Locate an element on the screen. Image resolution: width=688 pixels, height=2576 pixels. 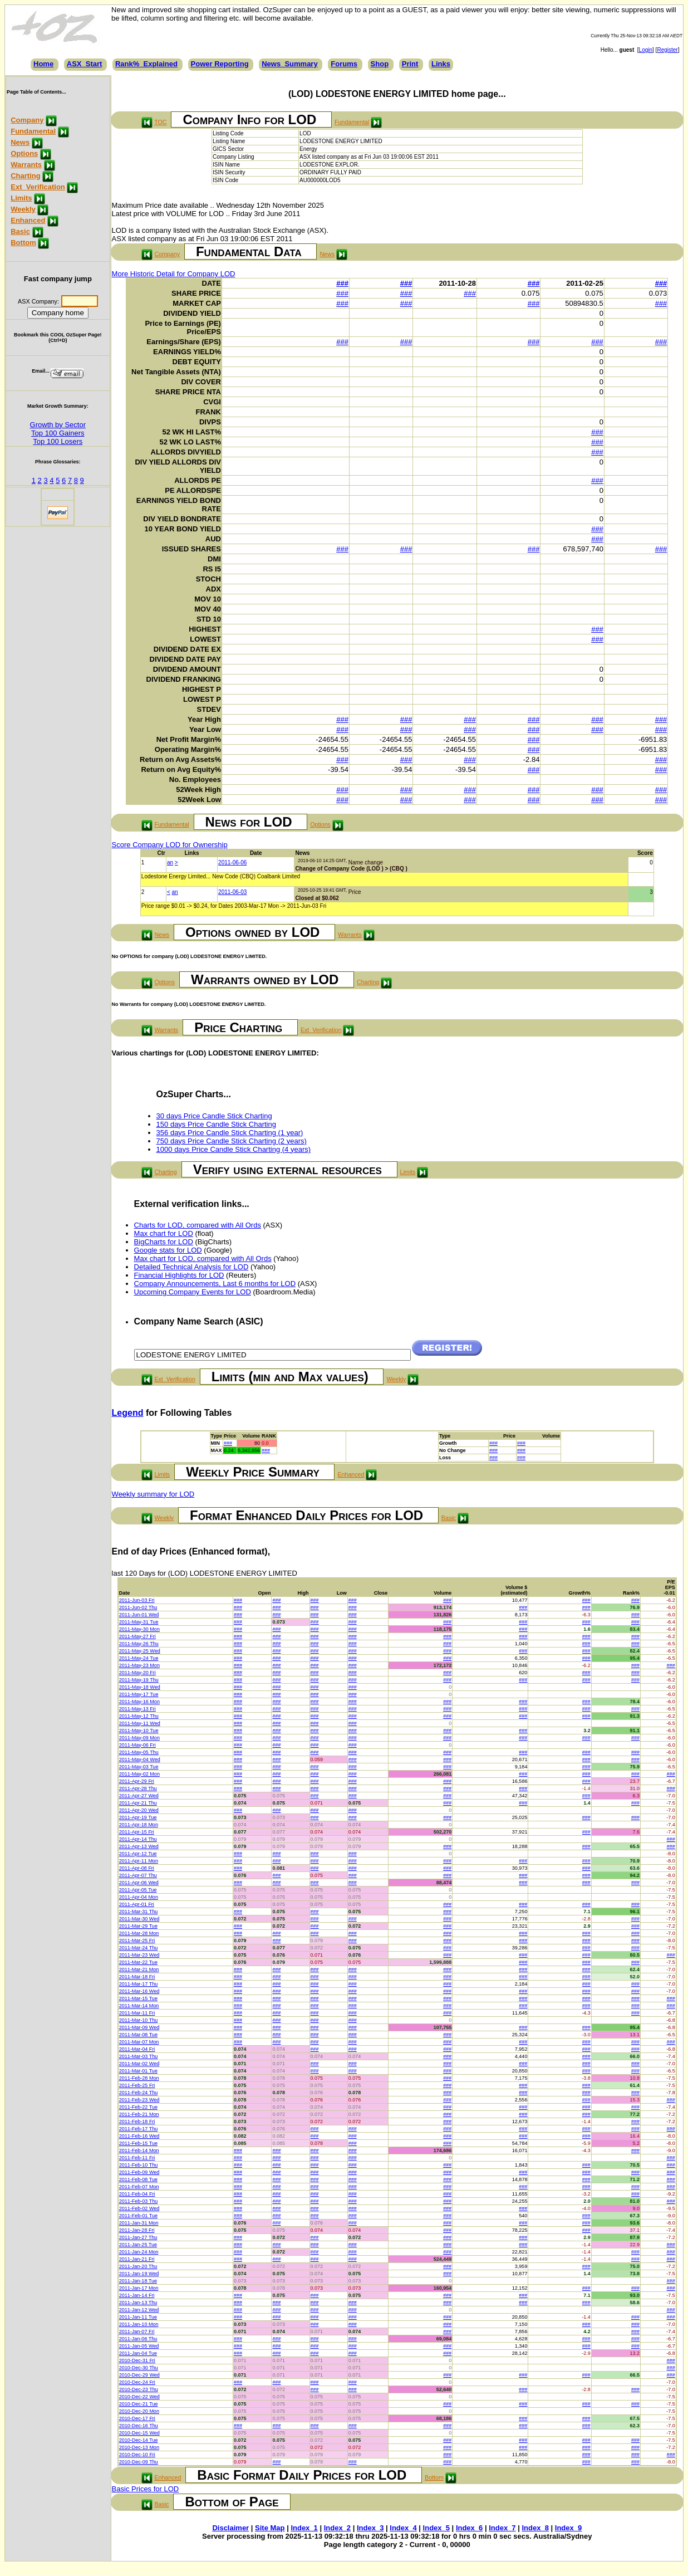
2011-May-27 Fri is located at coordinates (137, 1636).